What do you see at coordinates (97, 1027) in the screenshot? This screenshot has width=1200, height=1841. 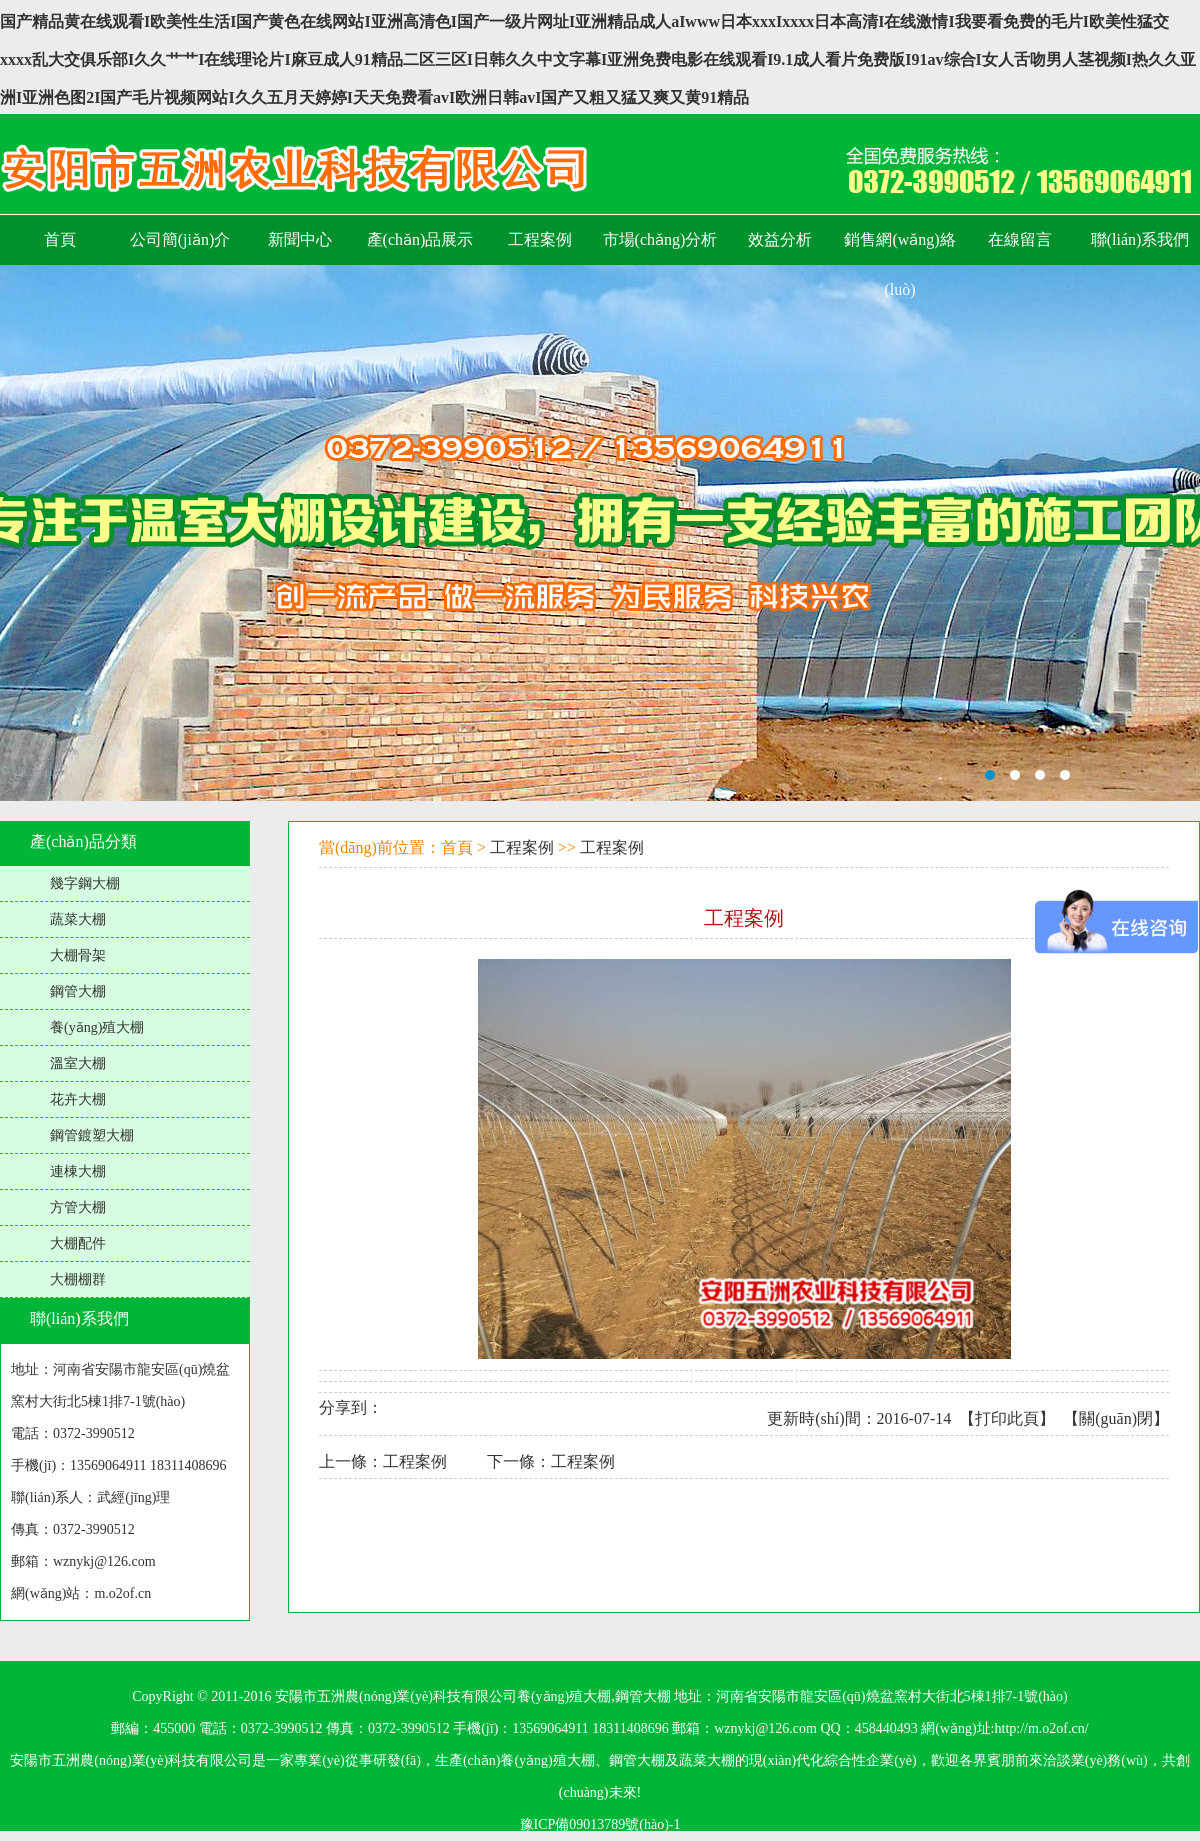 I see `養(yǎng)殖大棚` at bounding box center [97, 1027].